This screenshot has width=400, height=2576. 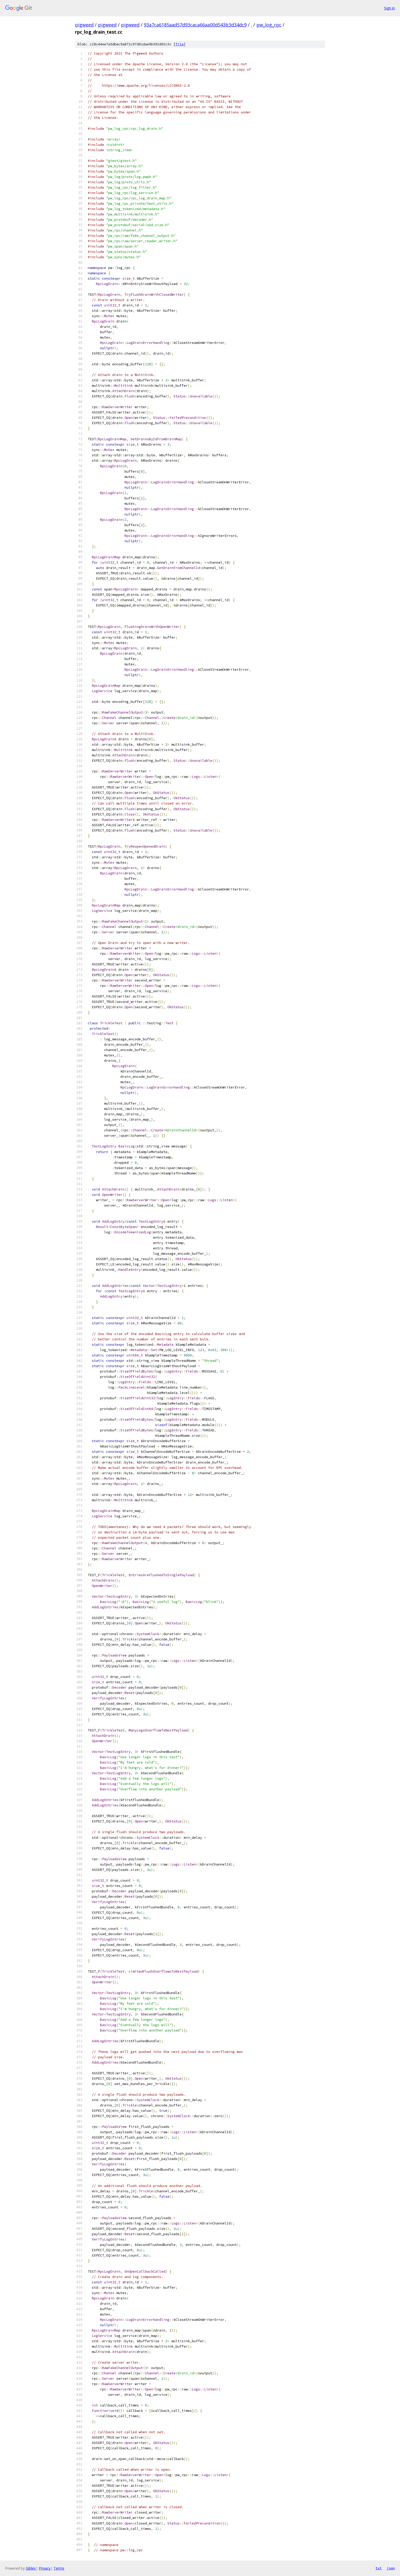 What do you see at coordinates (389, 8) in the screenshot?
I see `Sign in` at bounding box center [389, 8].